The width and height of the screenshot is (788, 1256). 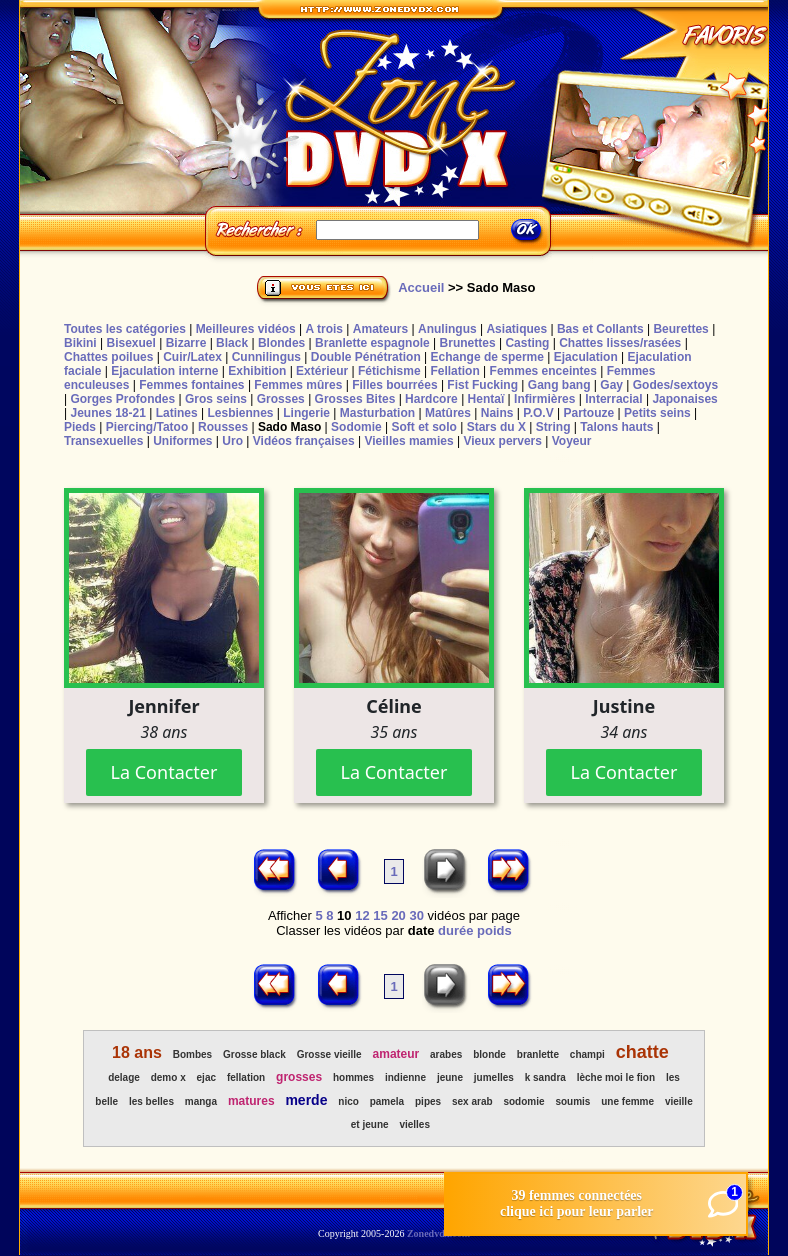 What do you see at coordinates (130, 343) in the screenshot?
I see `Bisexuel` at bounding box center [130, 343].